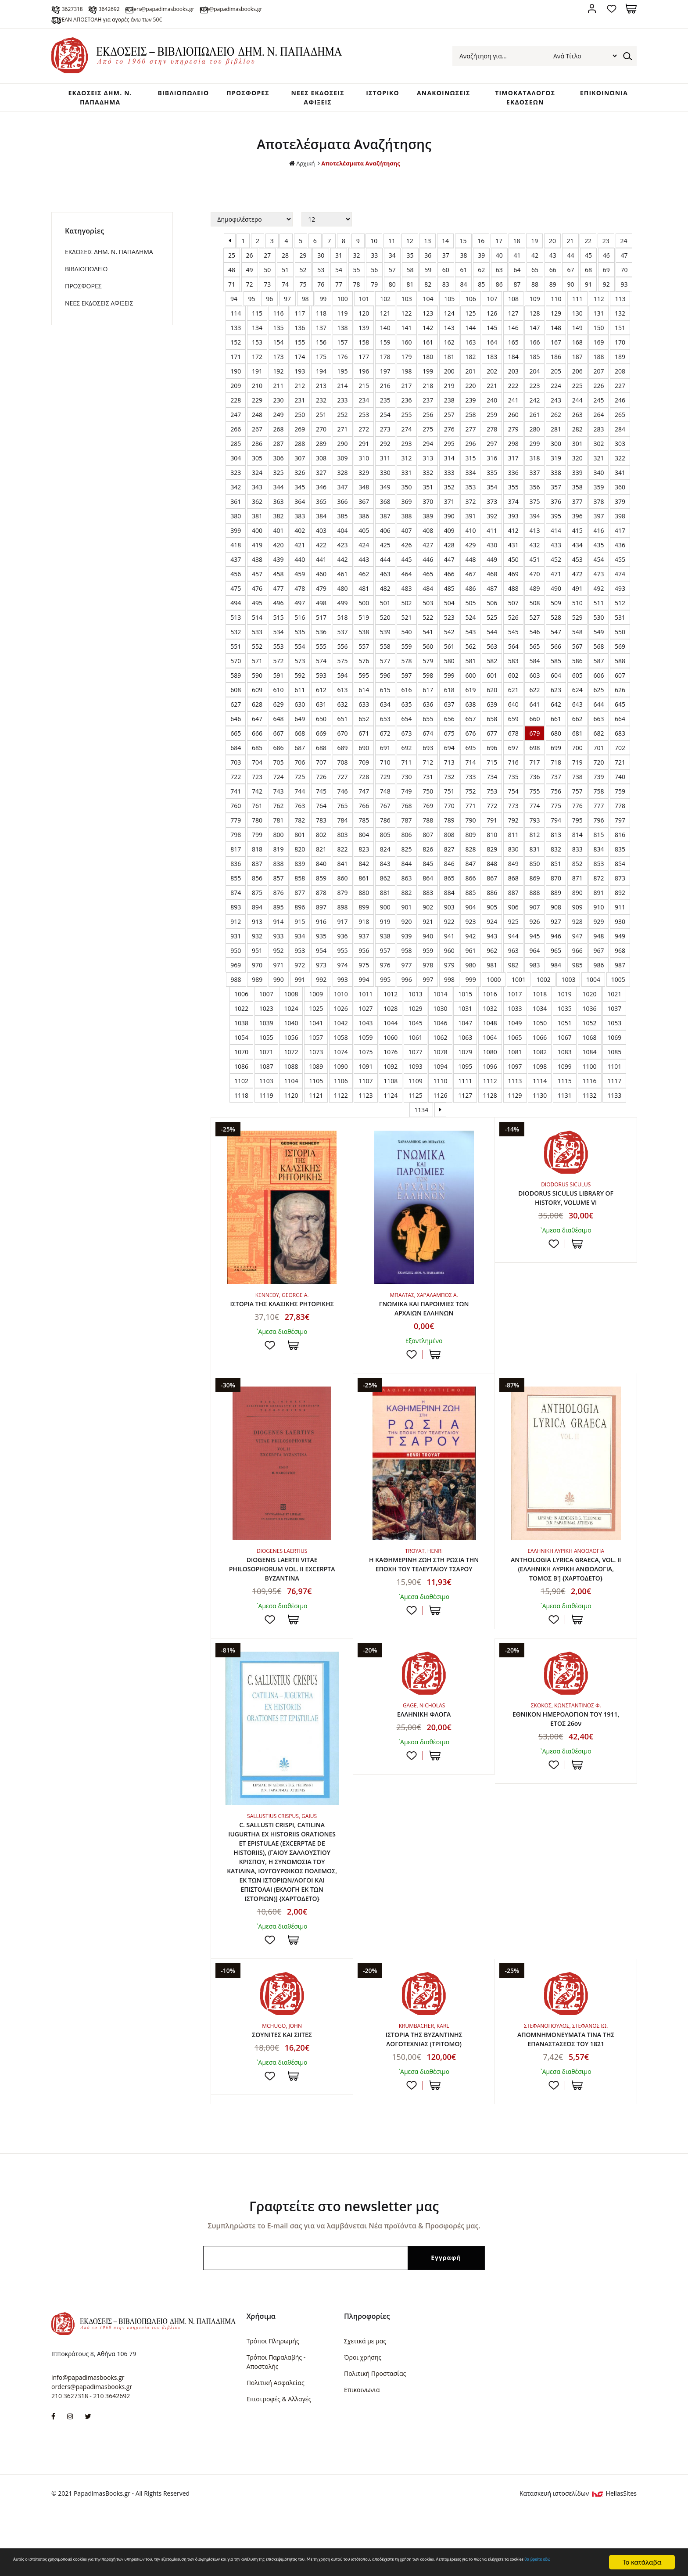 The height and width of the screenshot is (2576, 688). I want to click on 747, so click(363, 809).